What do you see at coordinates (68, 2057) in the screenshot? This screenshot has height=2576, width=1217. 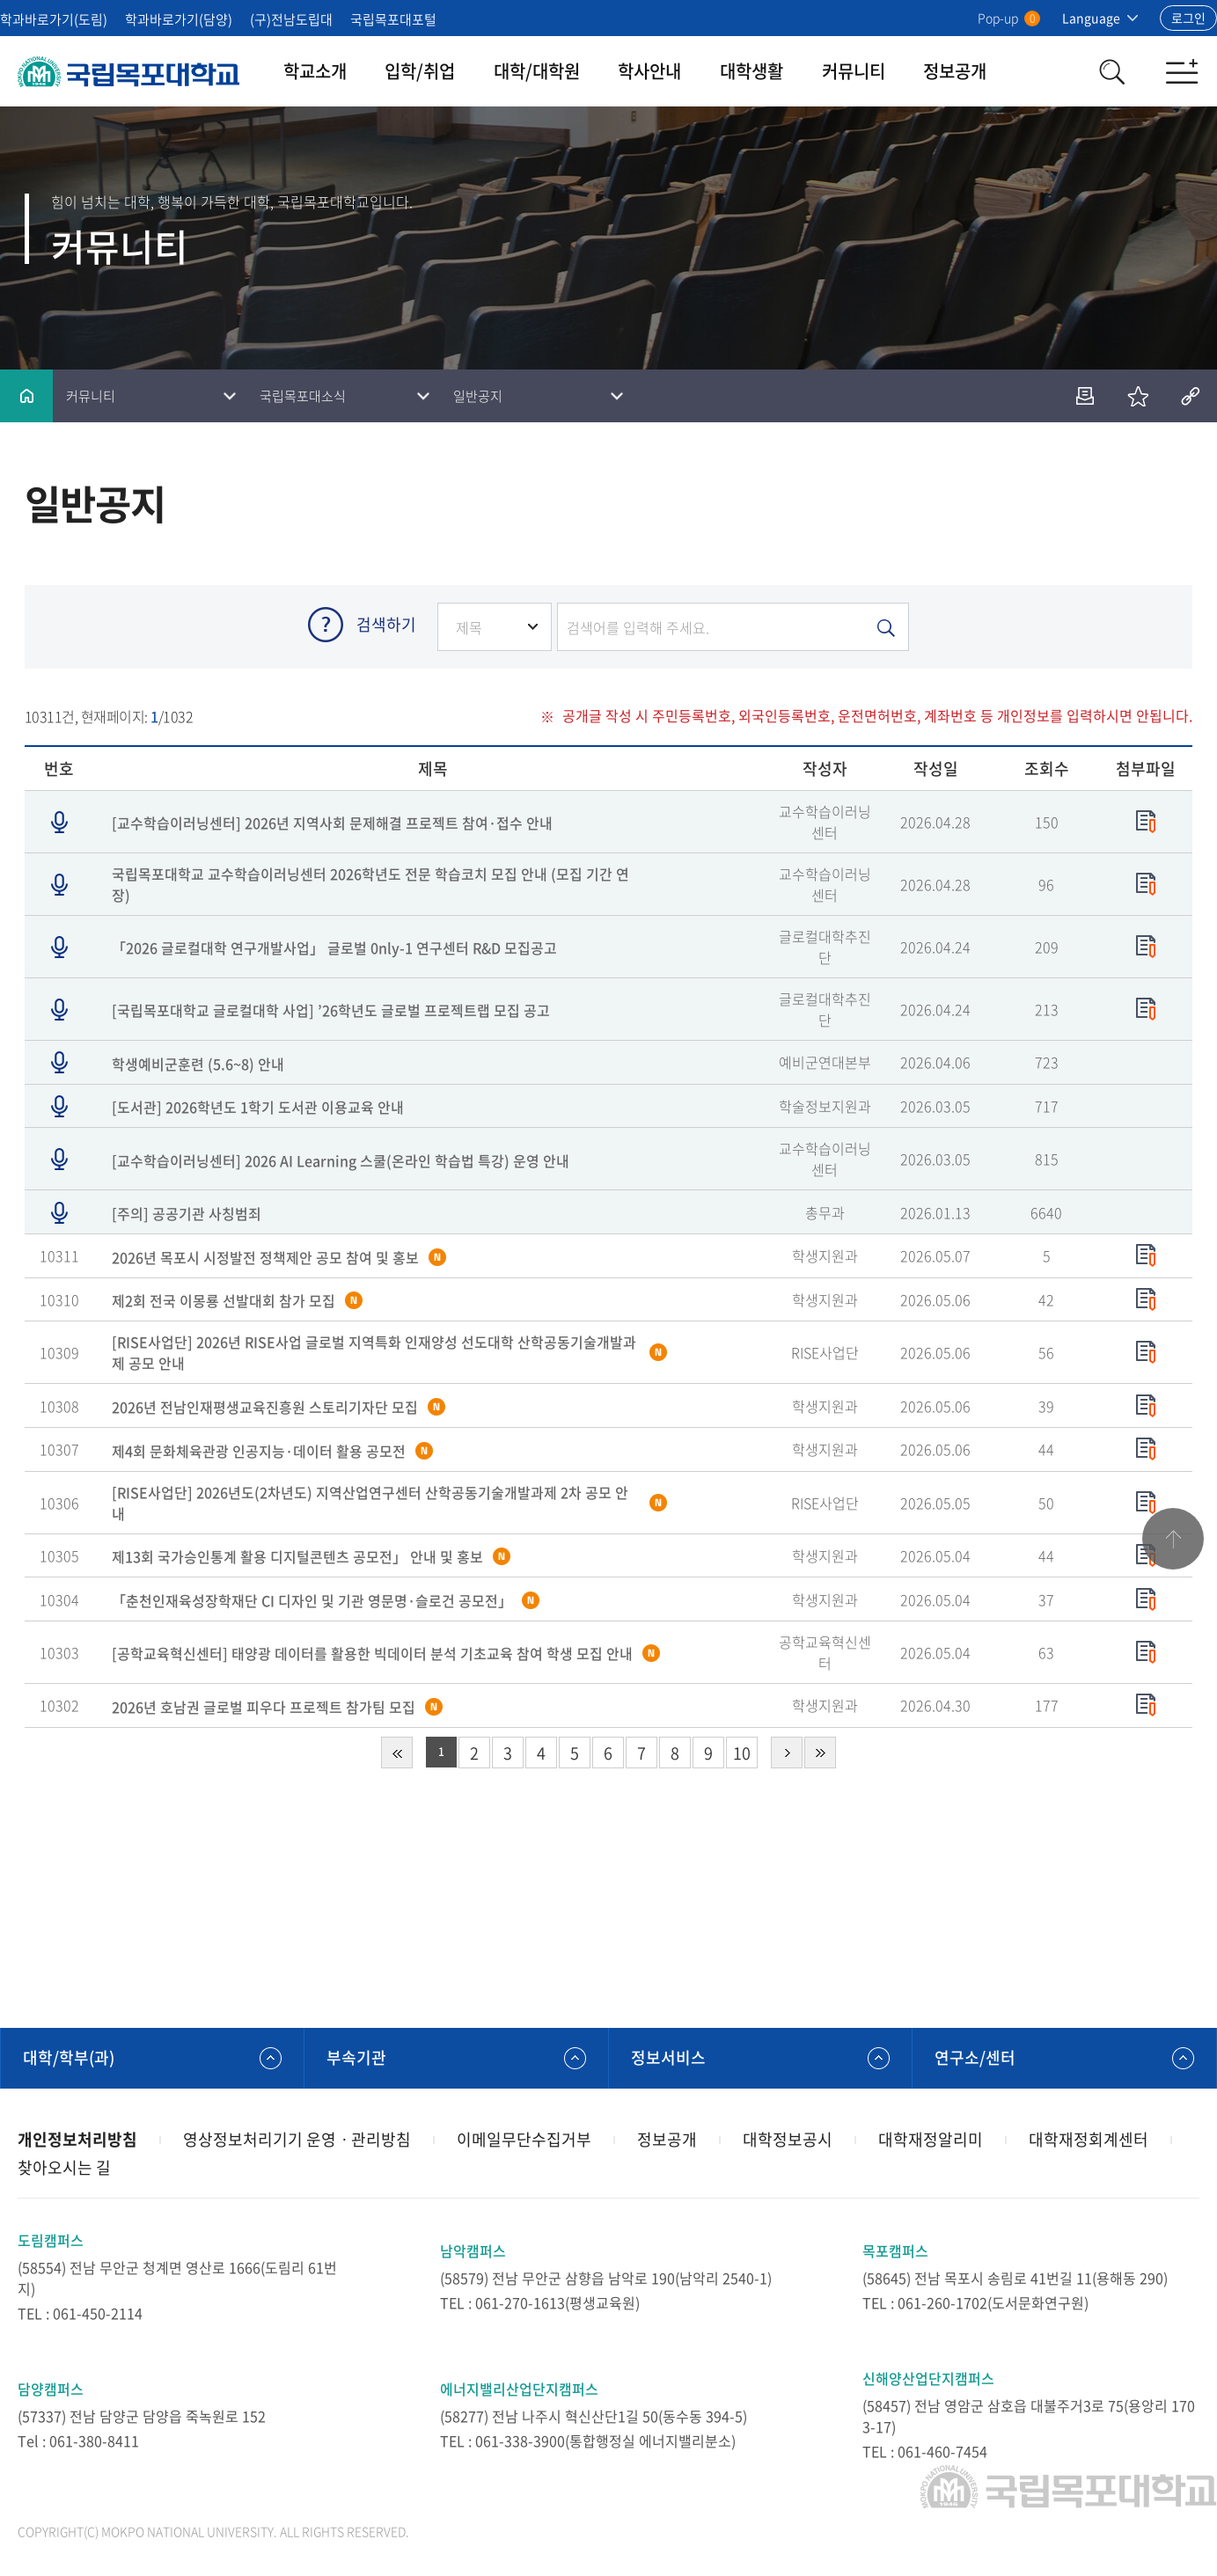 I see `대학/학부(과)` at bounding box center [68, 2057].